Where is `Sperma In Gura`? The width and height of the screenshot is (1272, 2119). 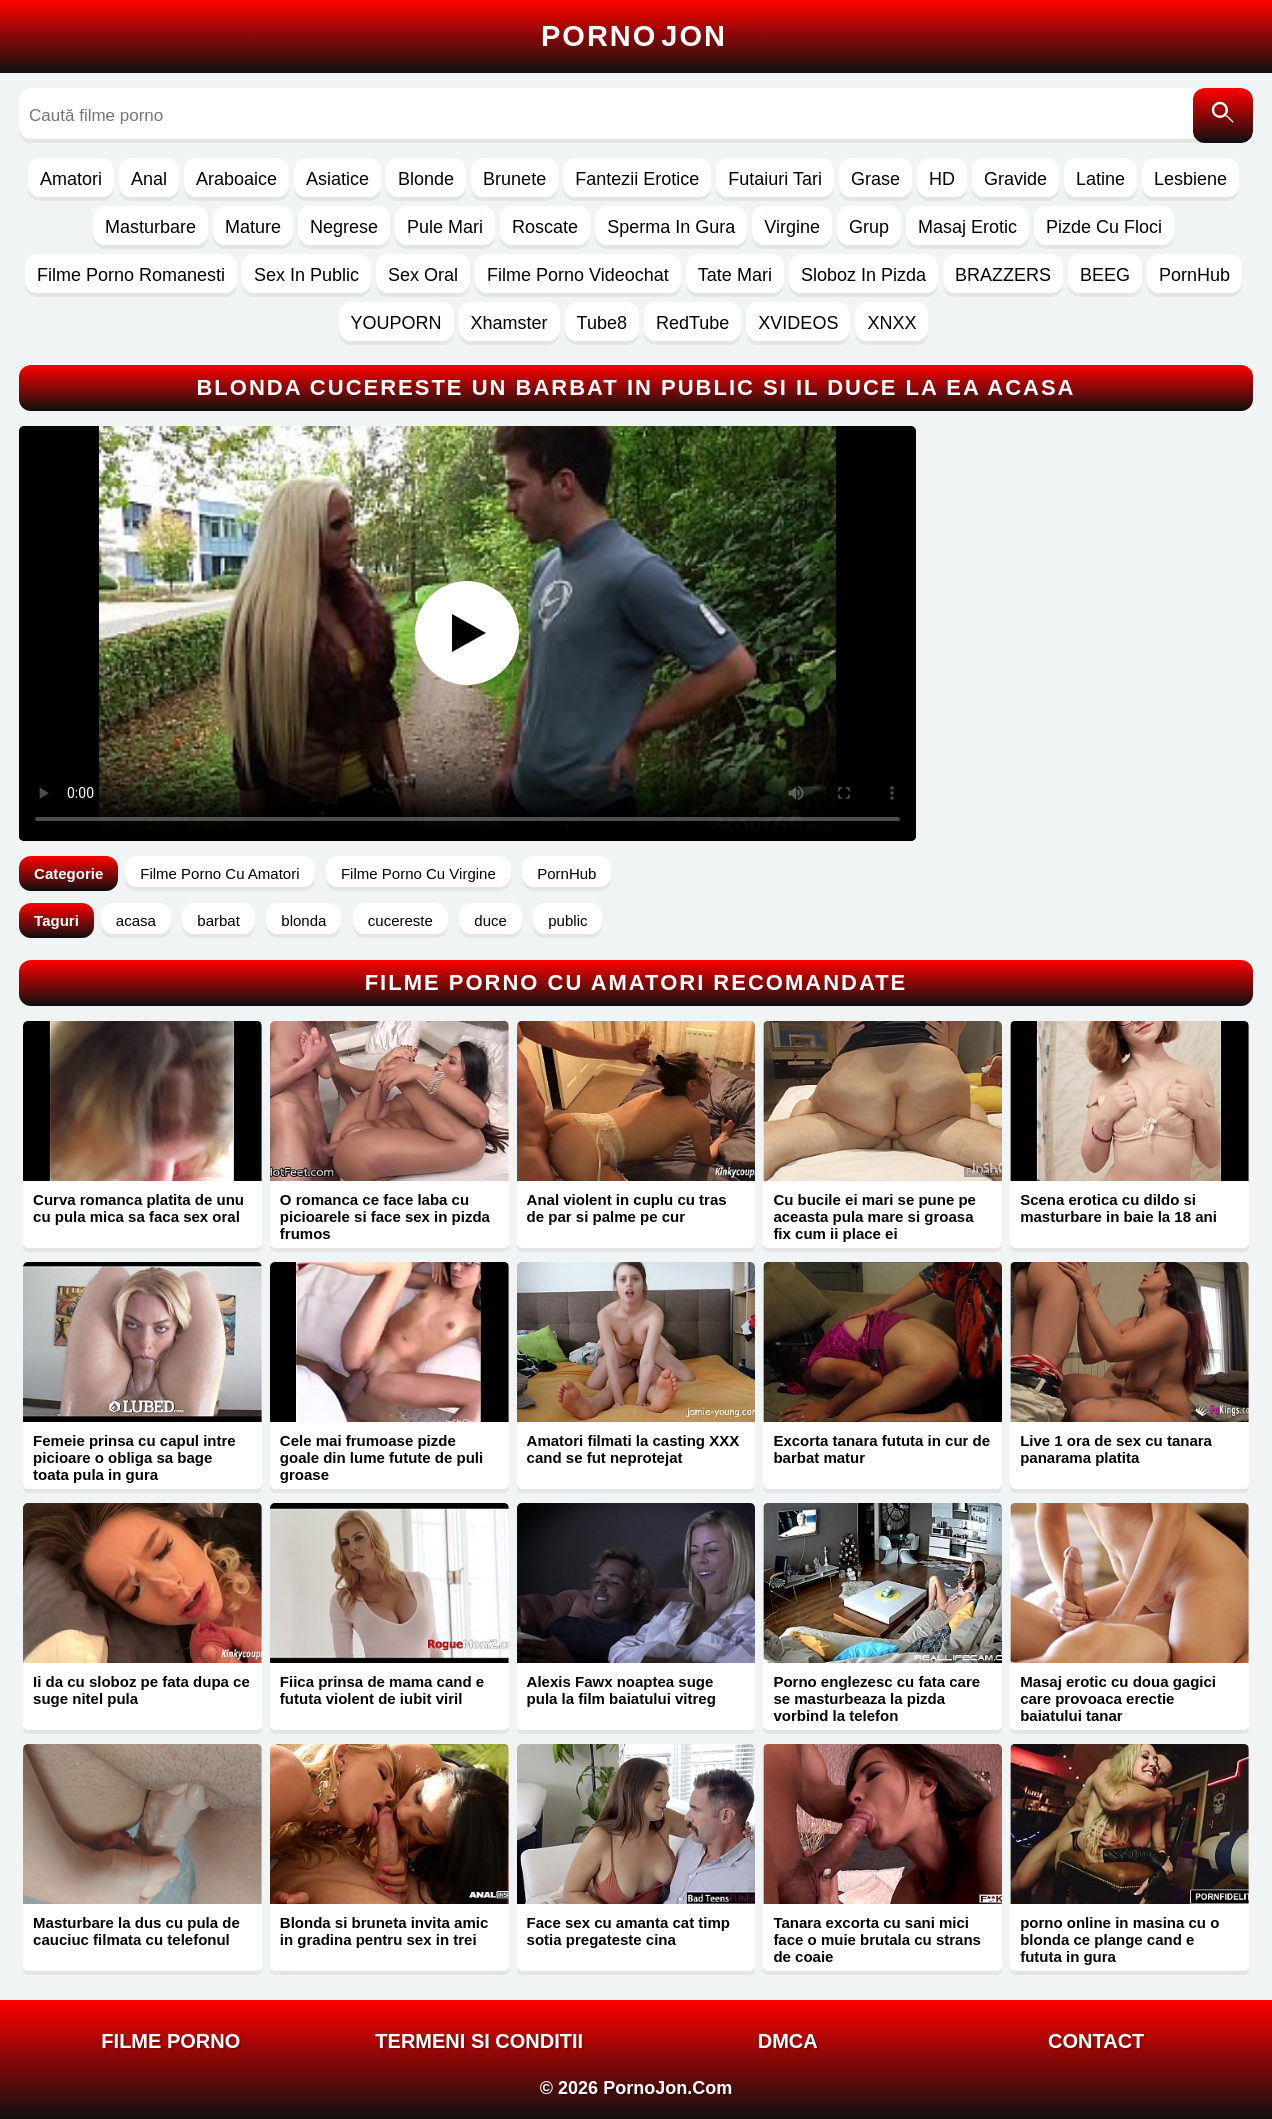
Sperma In Gura is located at coordinates (671, 227).